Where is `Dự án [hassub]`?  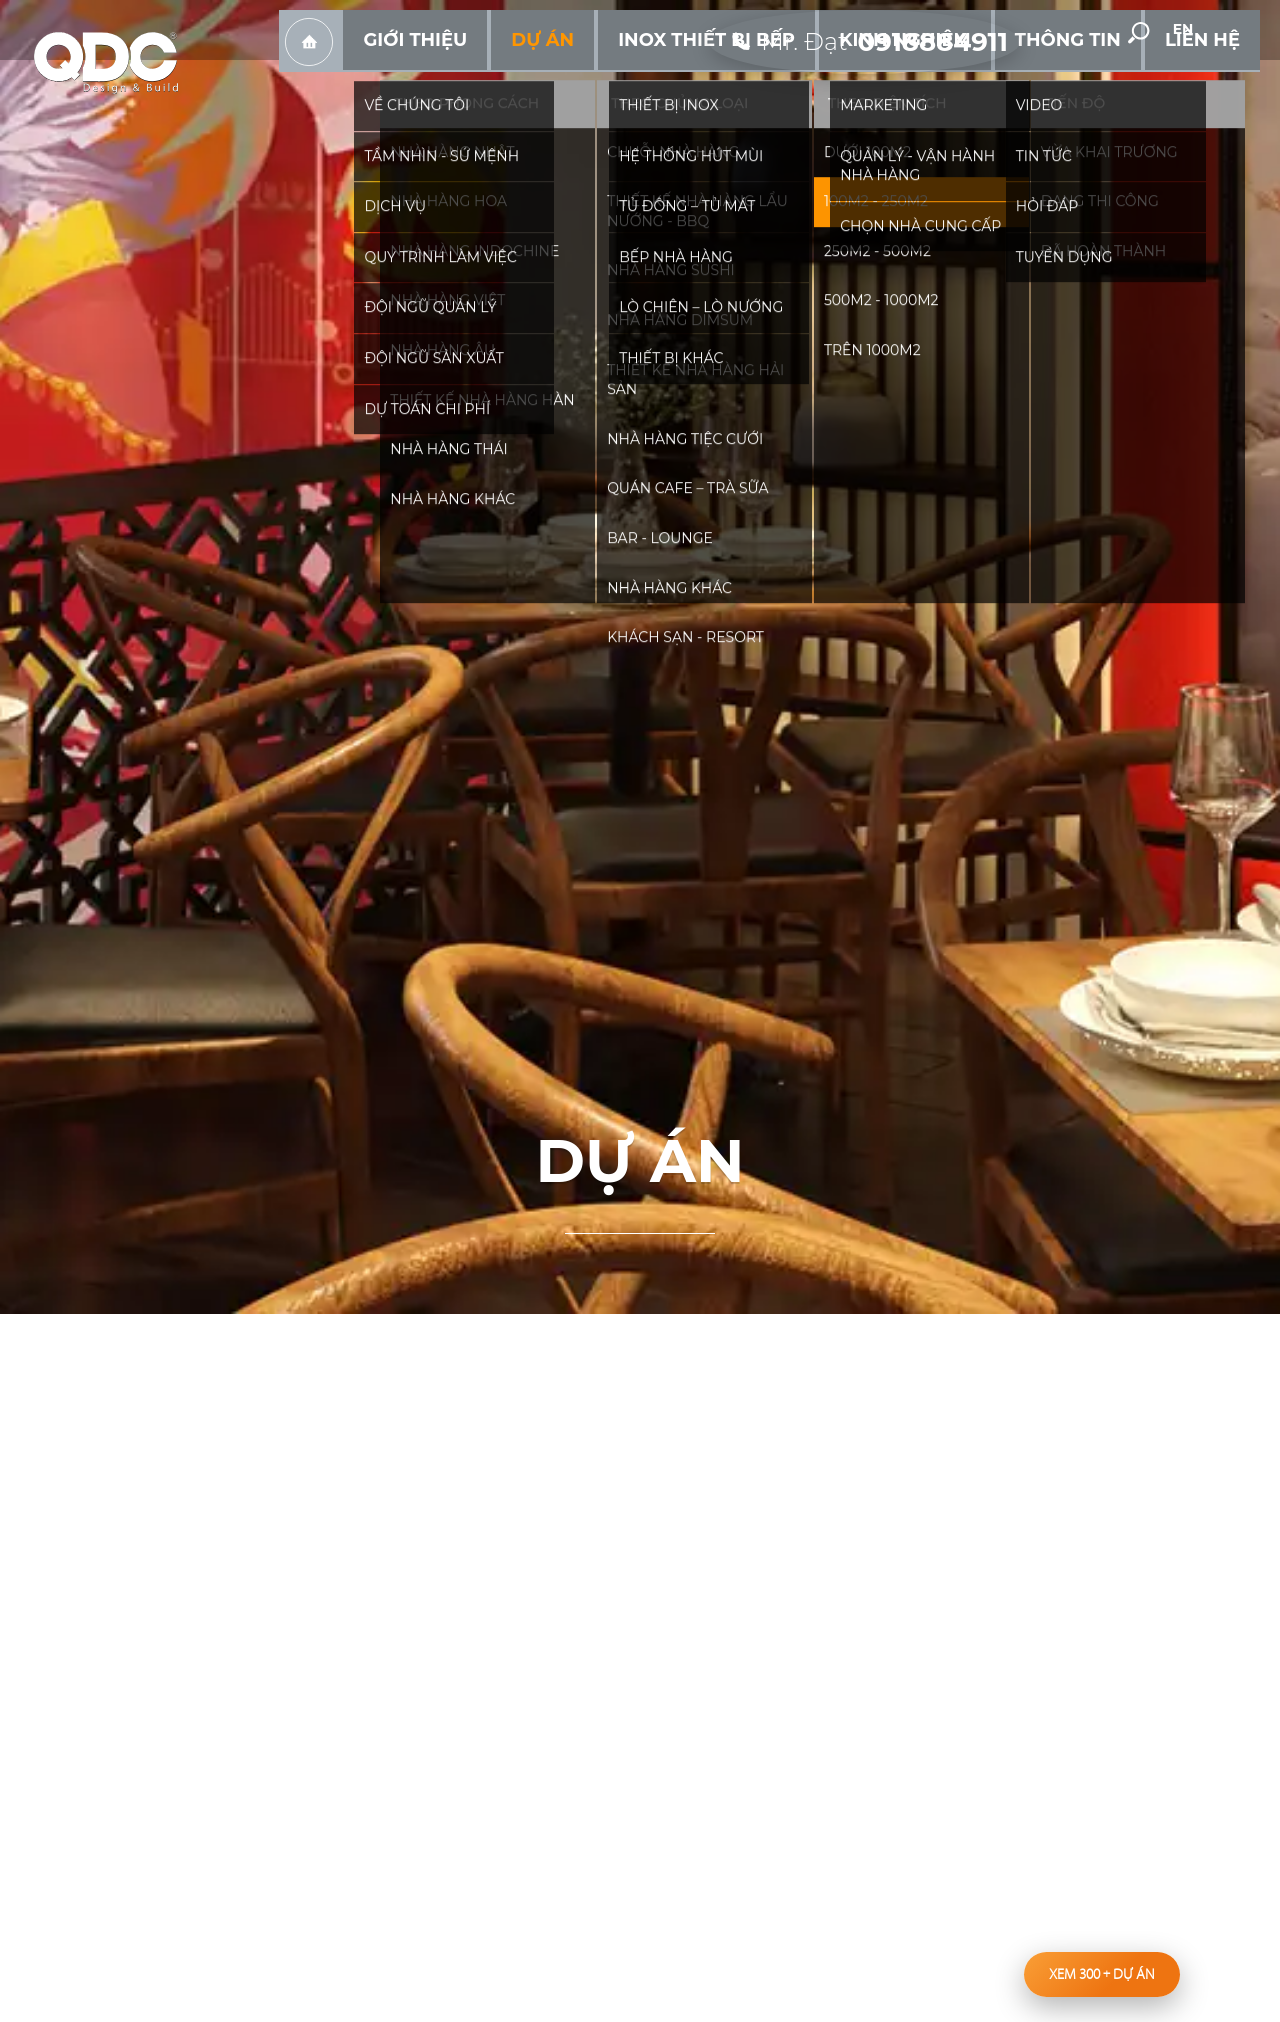 Dự án [hassub] is located at coordinates (703, 80).